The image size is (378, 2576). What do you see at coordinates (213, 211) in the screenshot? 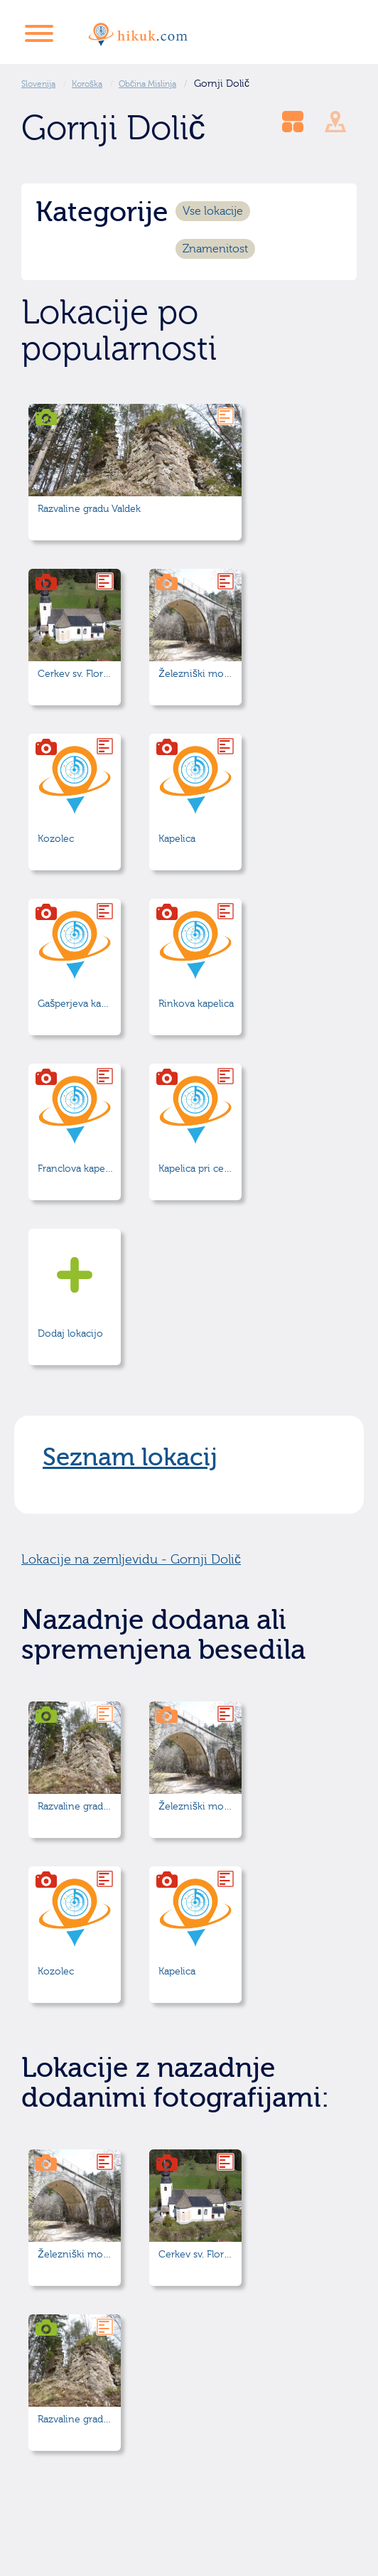
I see `Vse lokacije` at bounding box center [213, 211].